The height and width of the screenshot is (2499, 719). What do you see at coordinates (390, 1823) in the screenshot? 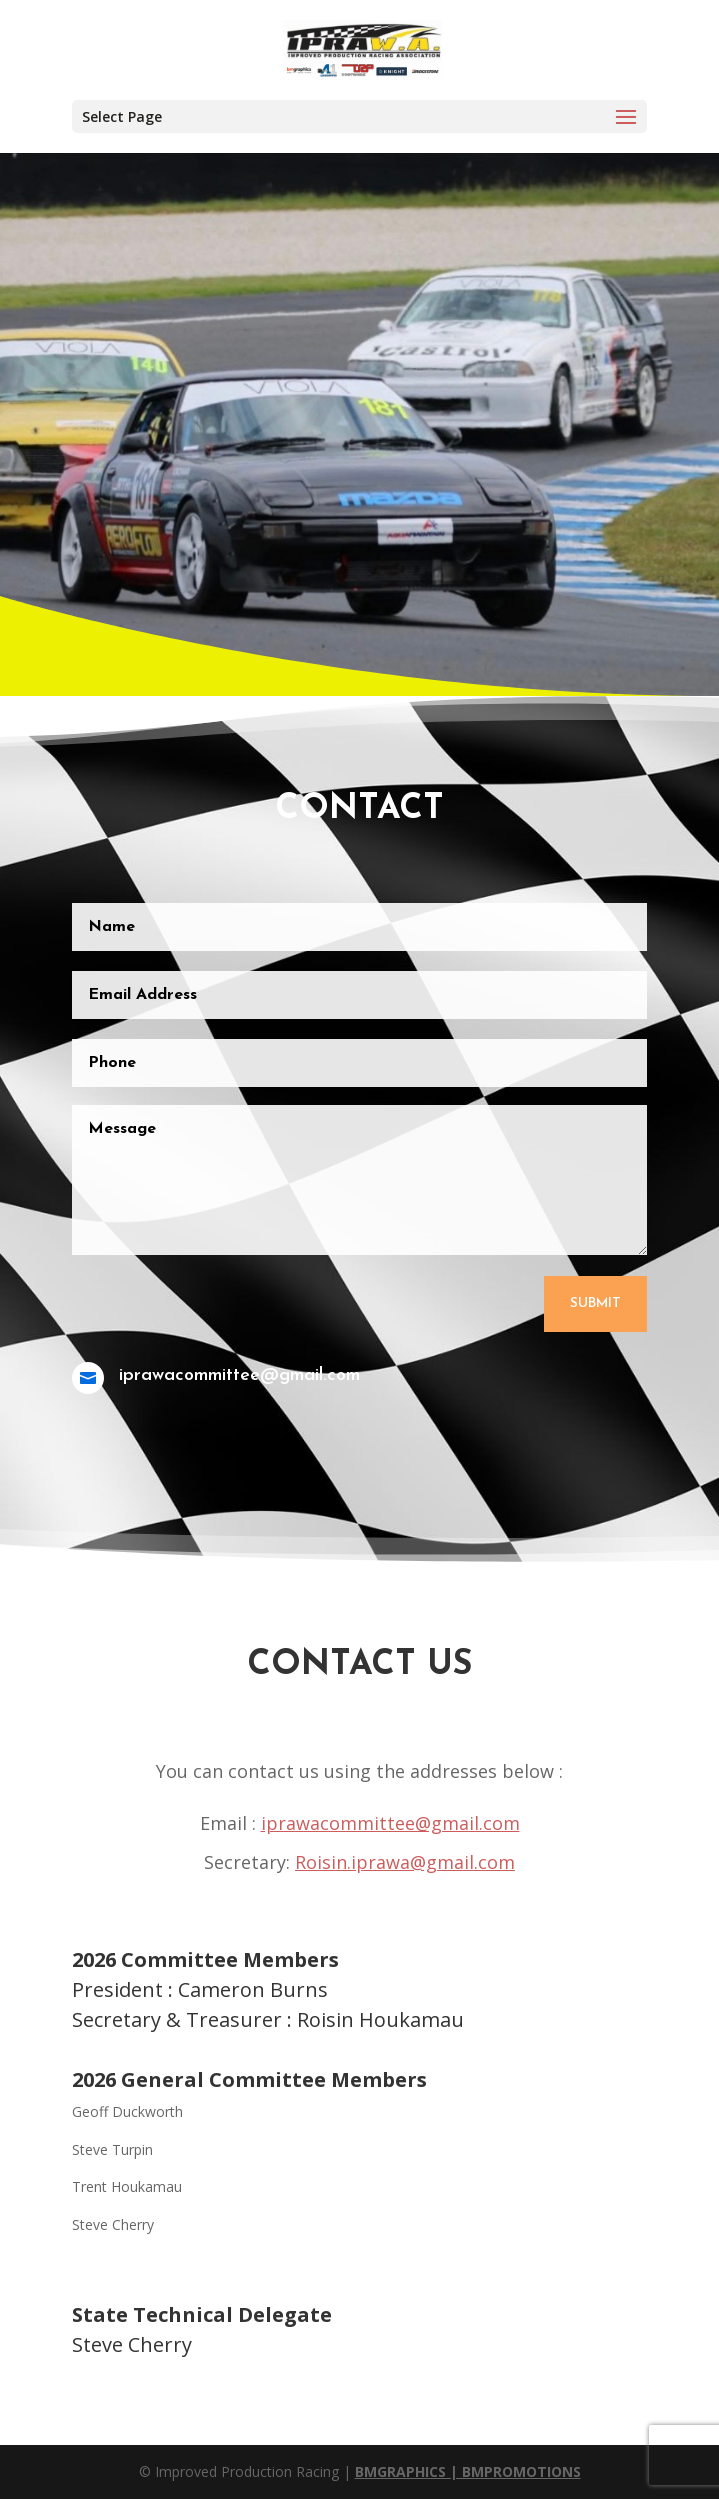
I see `iprawacommittee@gmail.com` at bounding box center [390, 1823].